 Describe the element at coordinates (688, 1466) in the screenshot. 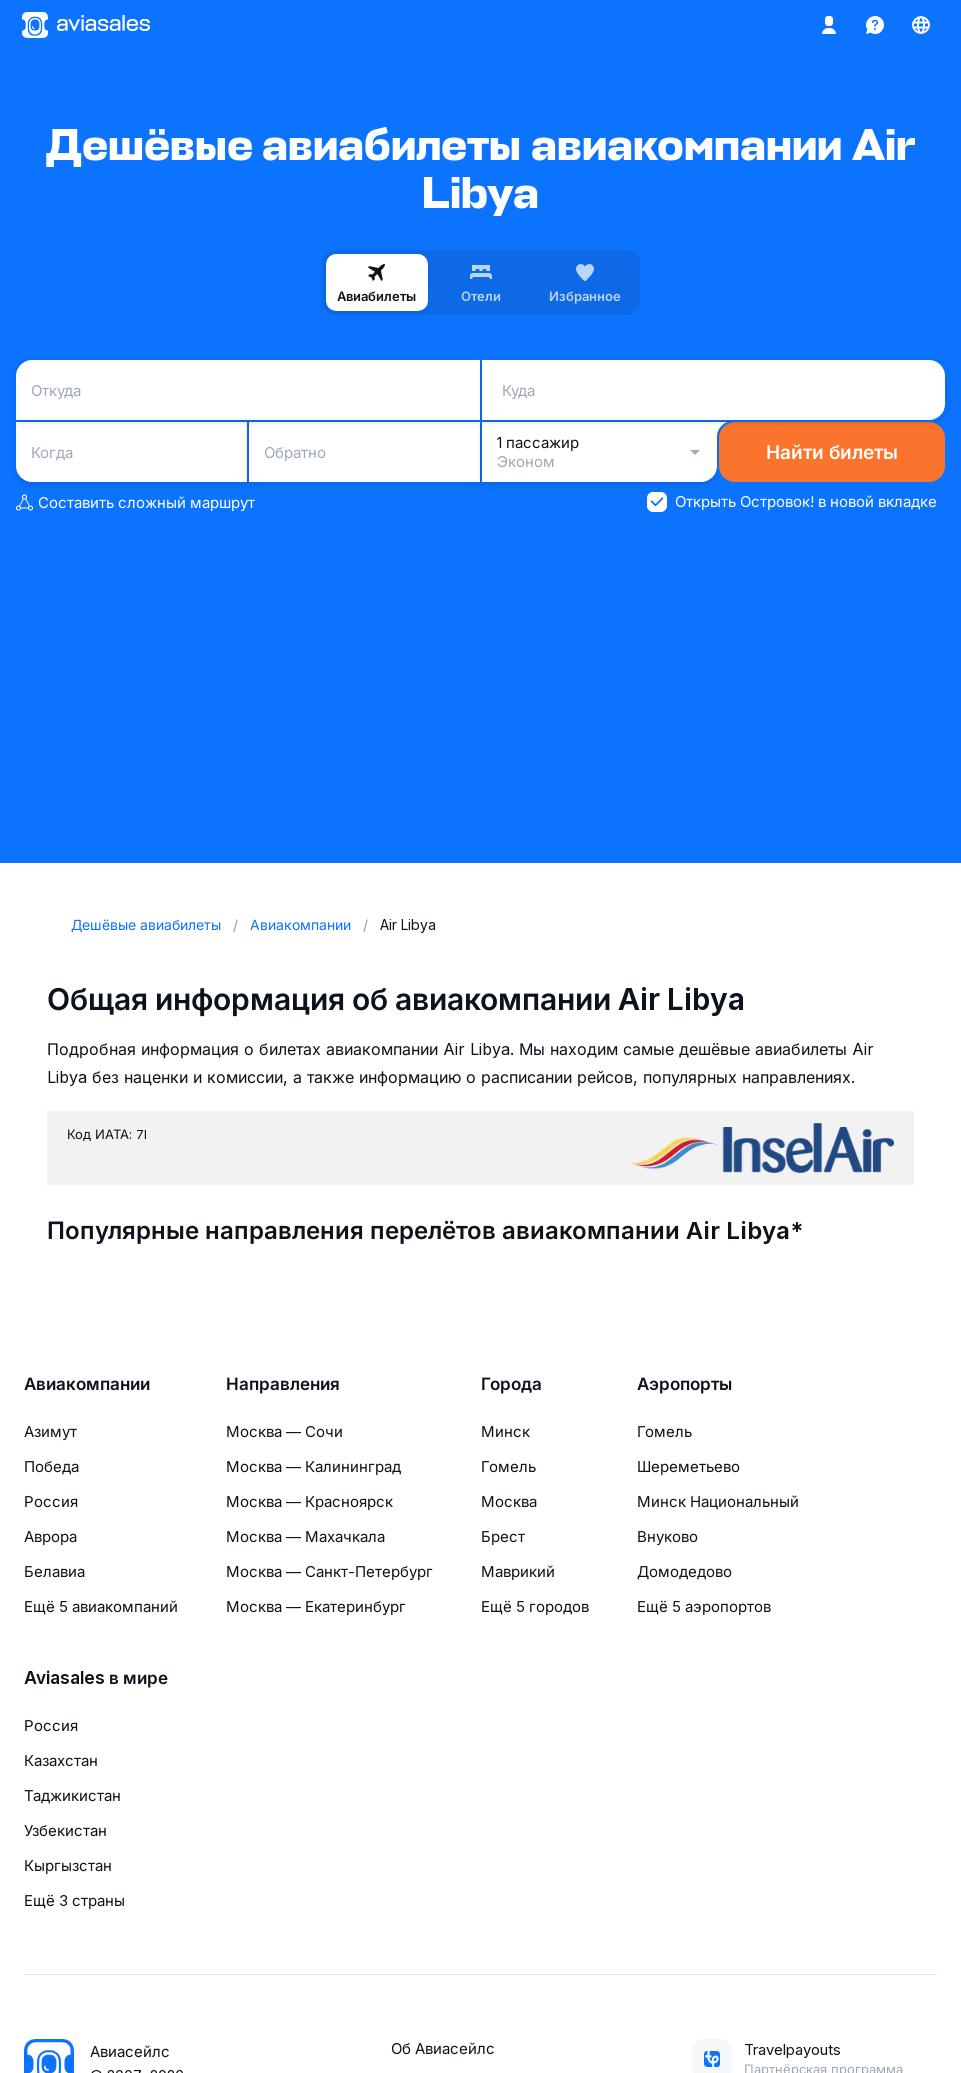

I see `Шереметьево` at that location.